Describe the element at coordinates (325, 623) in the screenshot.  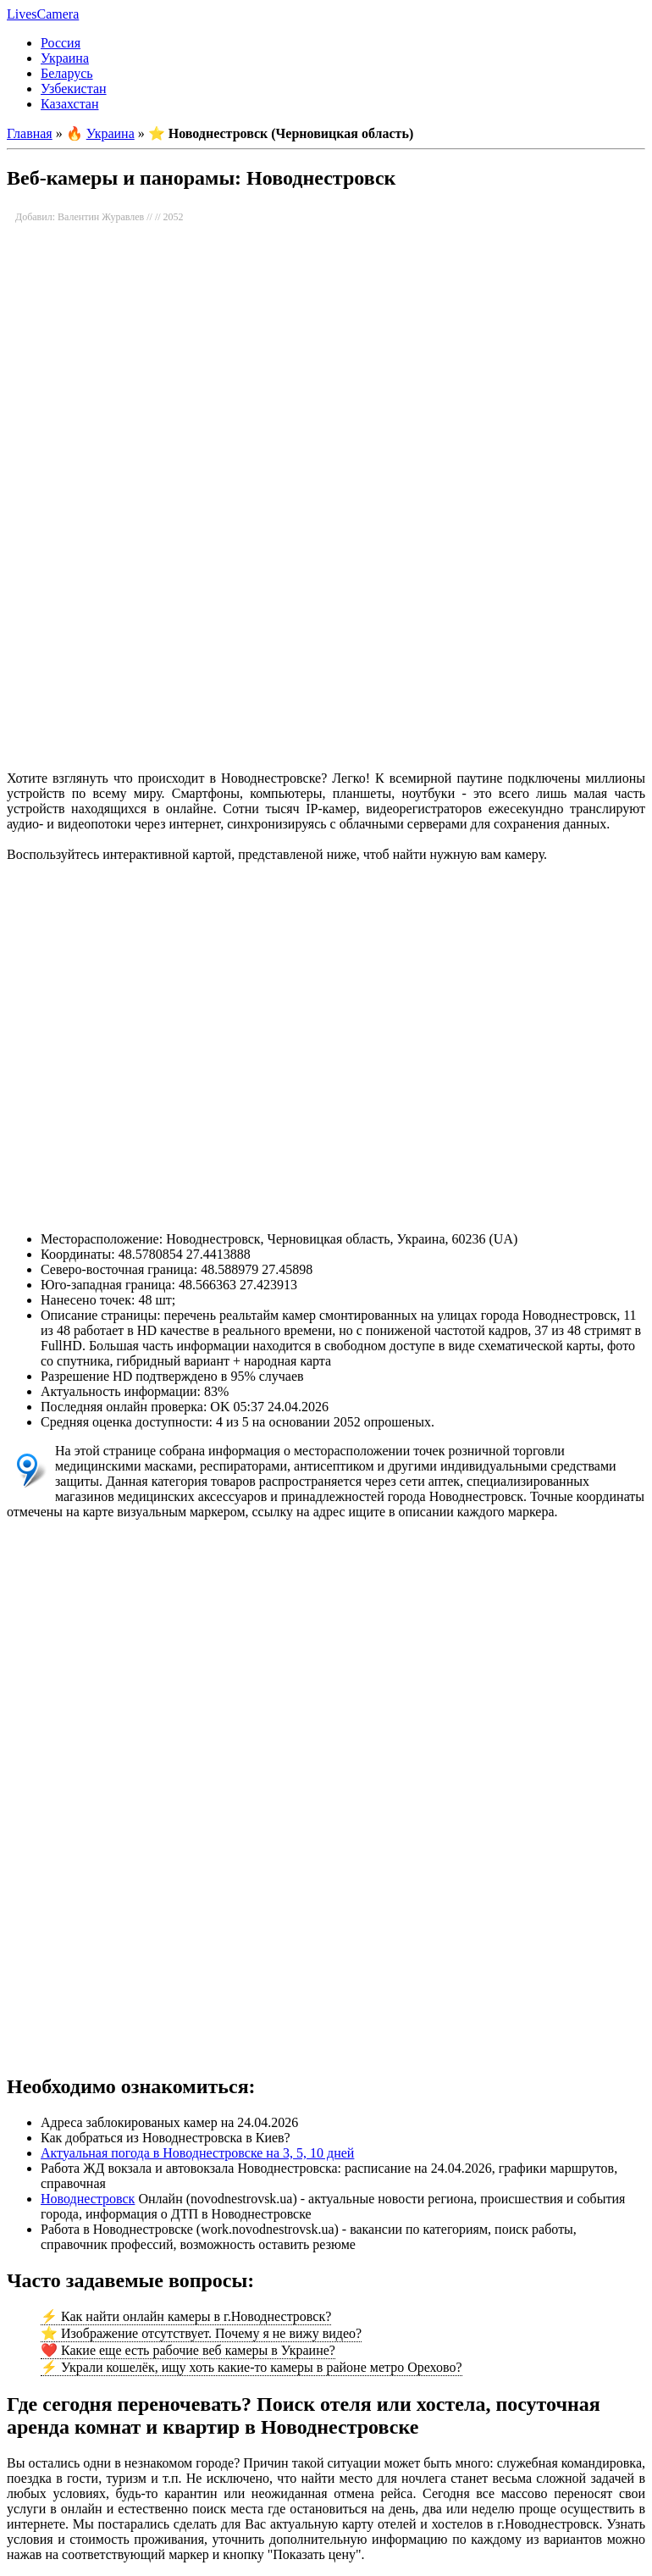
I see `[Advertisement]` at that location.